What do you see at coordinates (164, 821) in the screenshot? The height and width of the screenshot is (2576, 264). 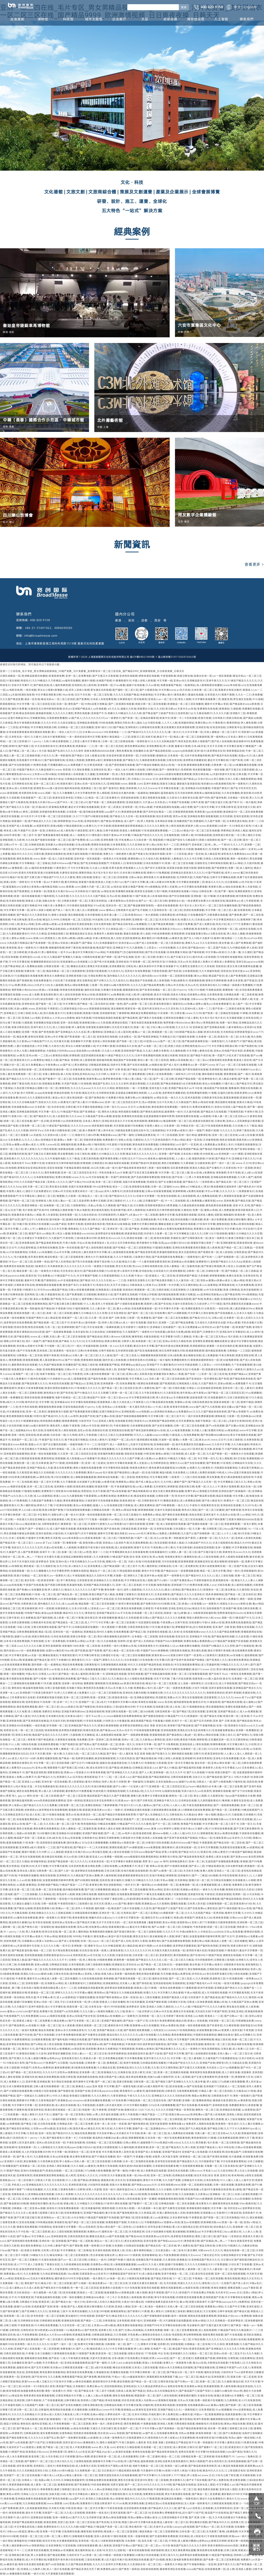 I see `日本网站在线看` at bounding box center [164, 821].